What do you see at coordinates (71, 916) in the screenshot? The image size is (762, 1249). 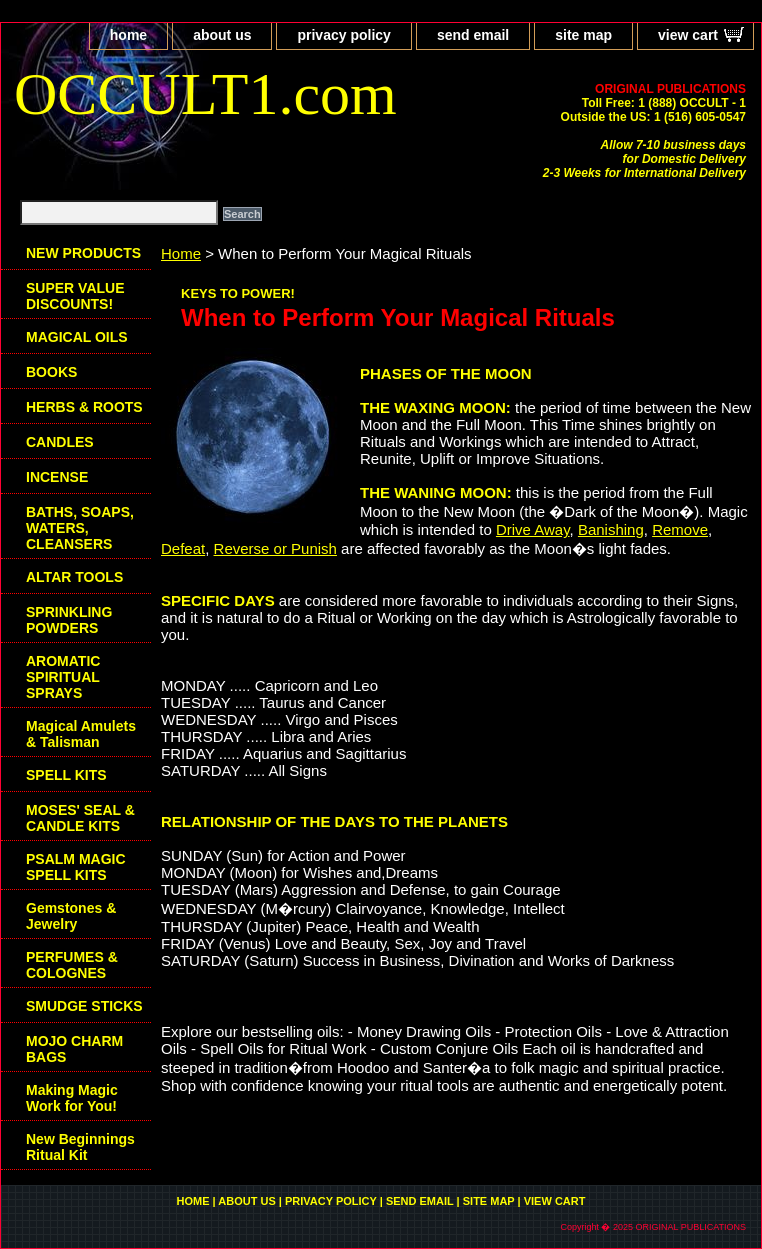 I see `Gemstones & Jewelry` at bounding box center [71, 916].